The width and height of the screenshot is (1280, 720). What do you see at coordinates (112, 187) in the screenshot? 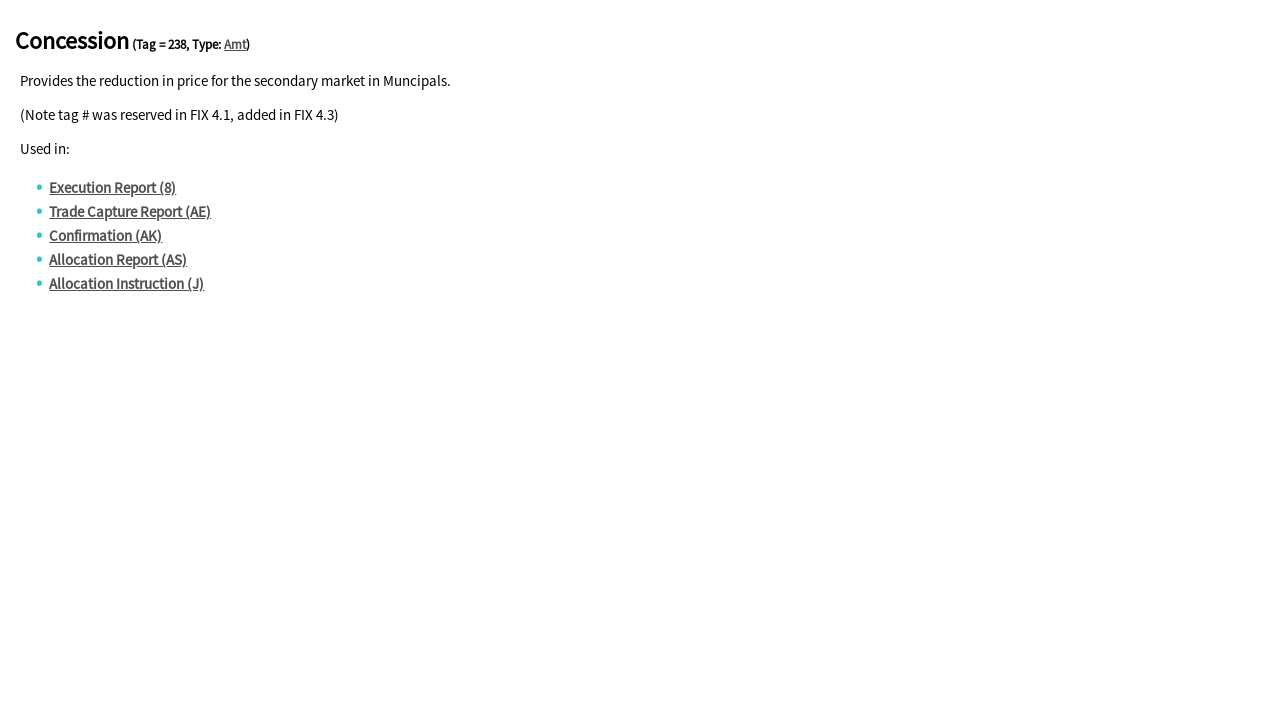
I see `Execution Report (8)` at bounding box center [112, 187].